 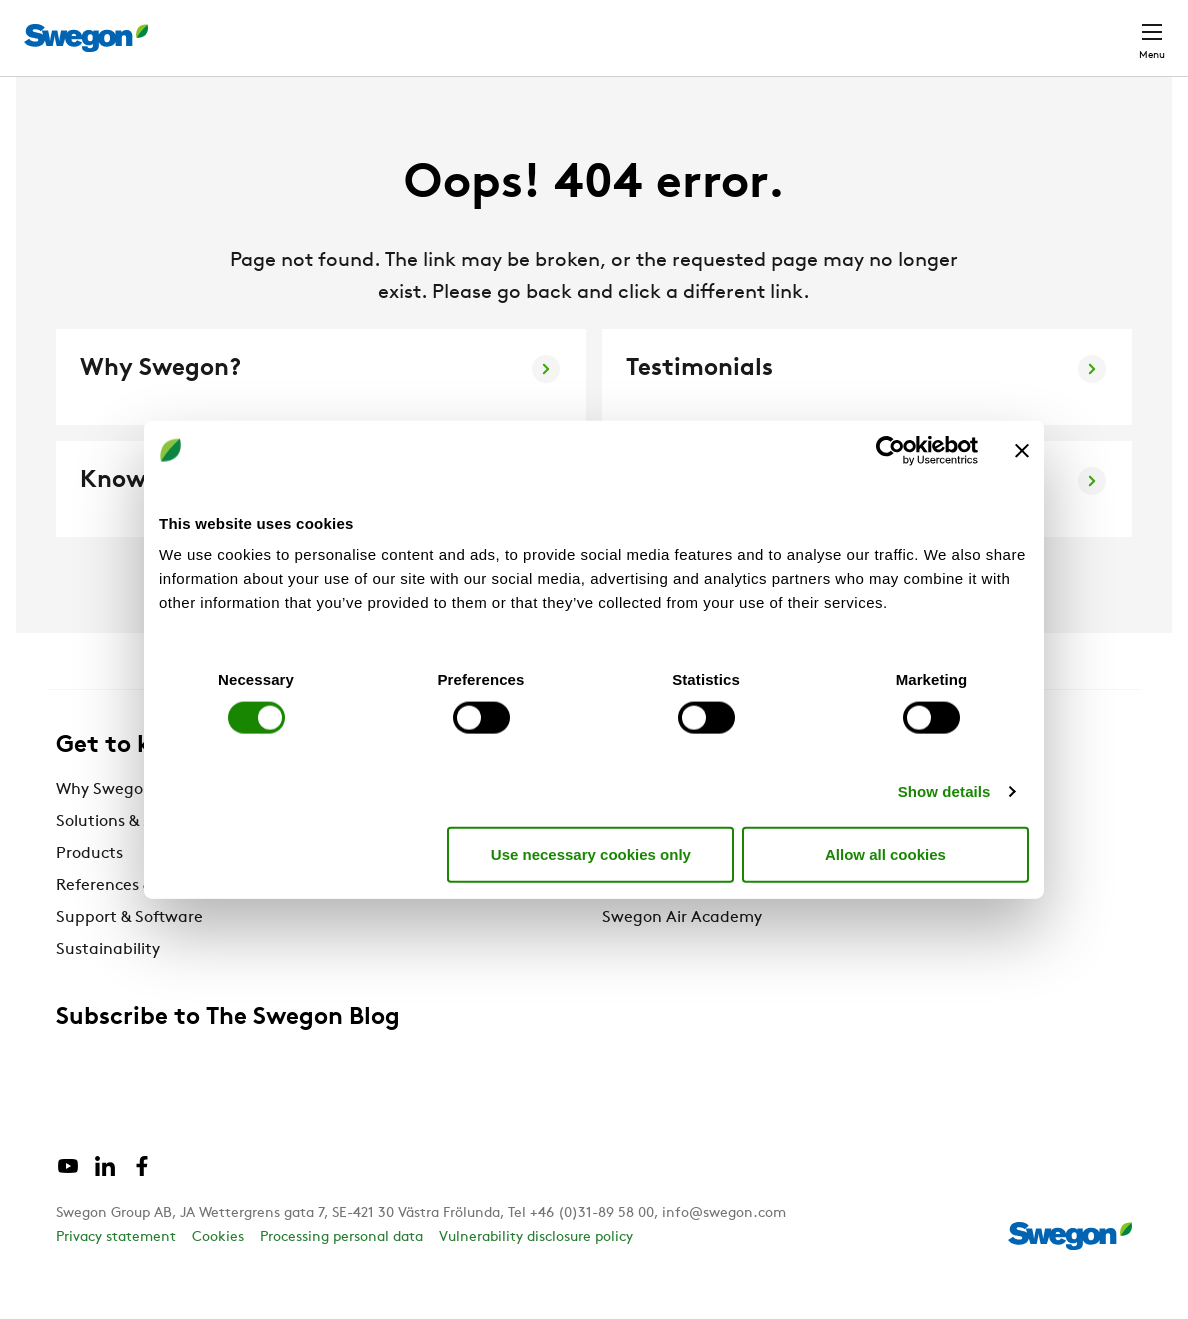 What do you see at coordinates (1116, 28) in the screenshot?
I see `Contact` at bounding box center [1116, 28].